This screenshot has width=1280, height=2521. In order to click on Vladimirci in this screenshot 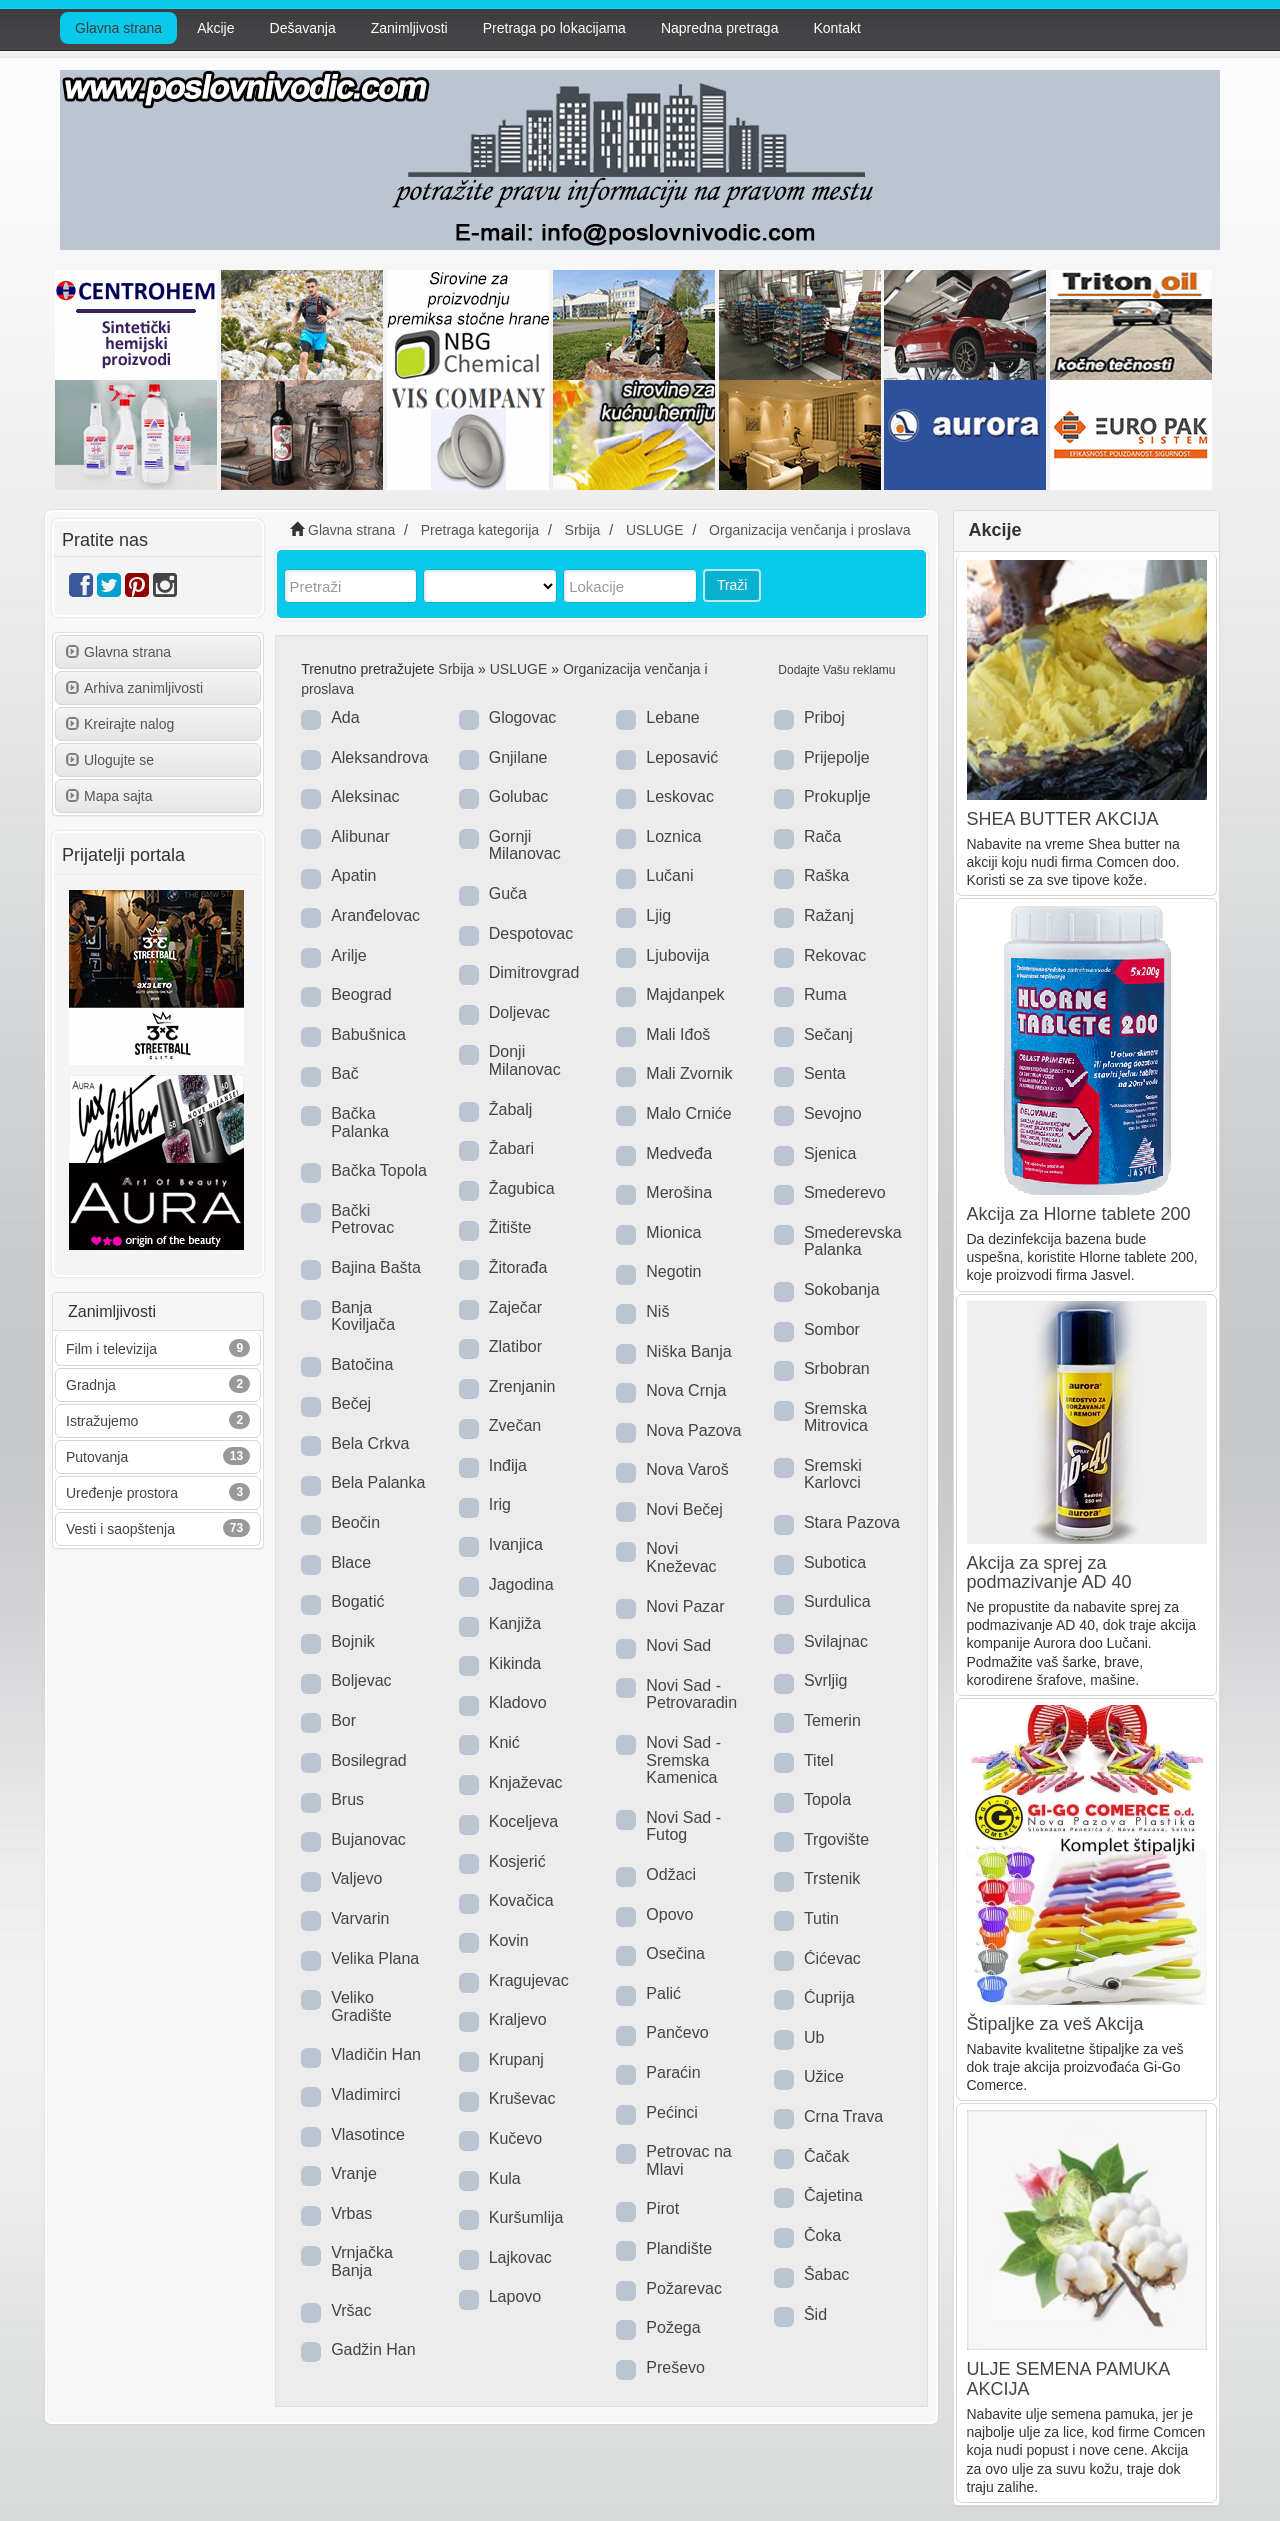, I will do `click(365, 2094)`.